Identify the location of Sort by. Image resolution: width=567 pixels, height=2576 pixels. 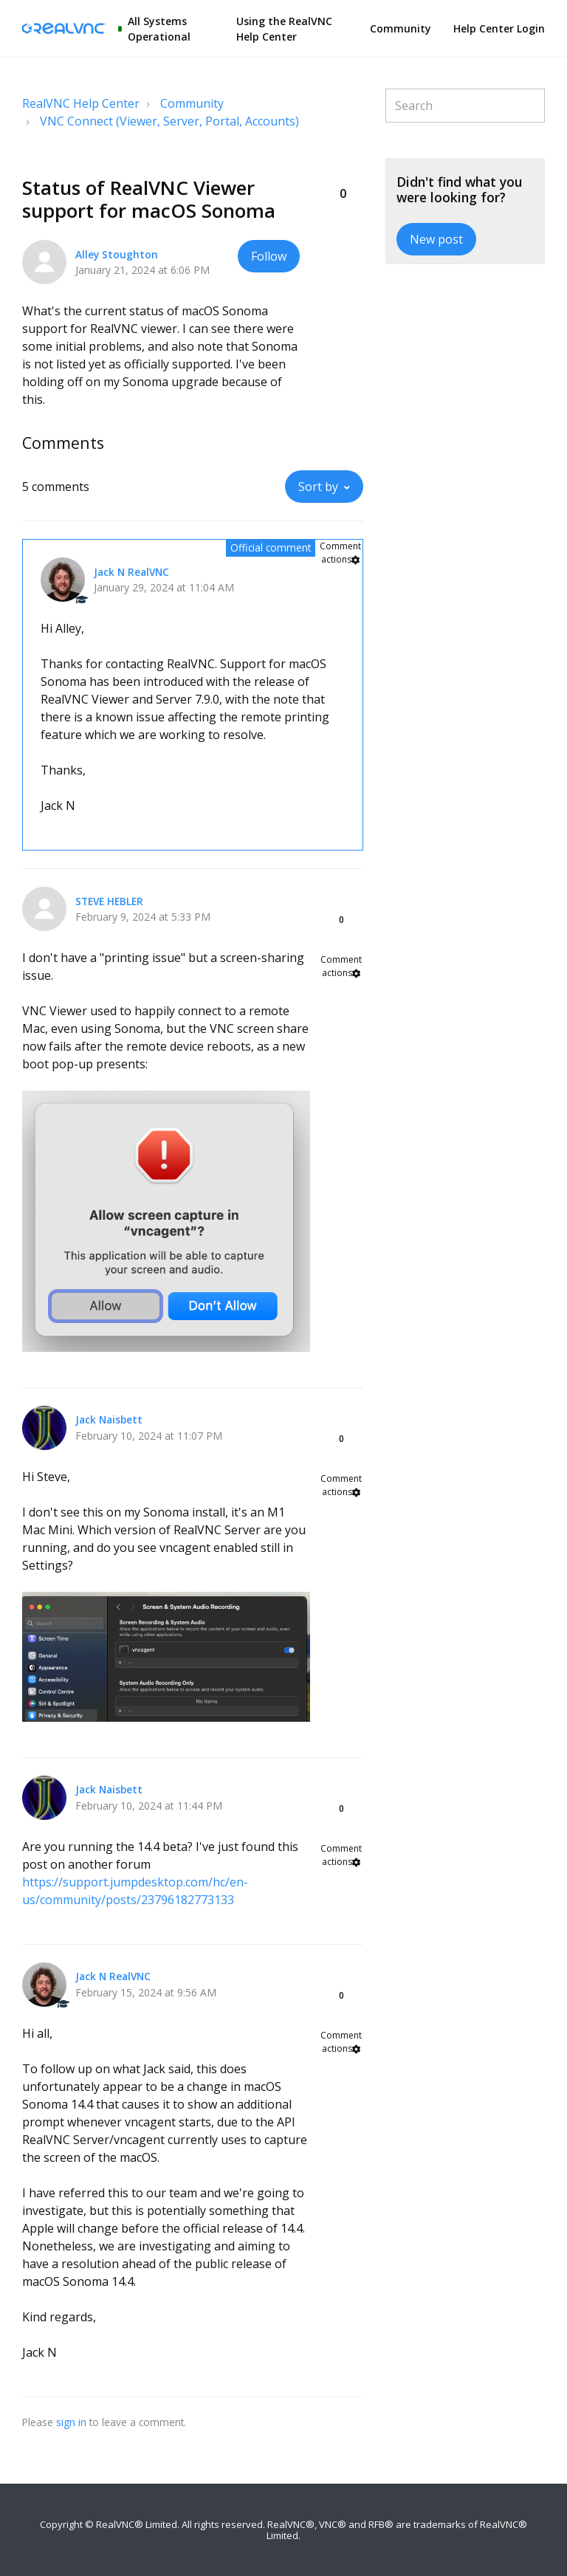
(318, 486).